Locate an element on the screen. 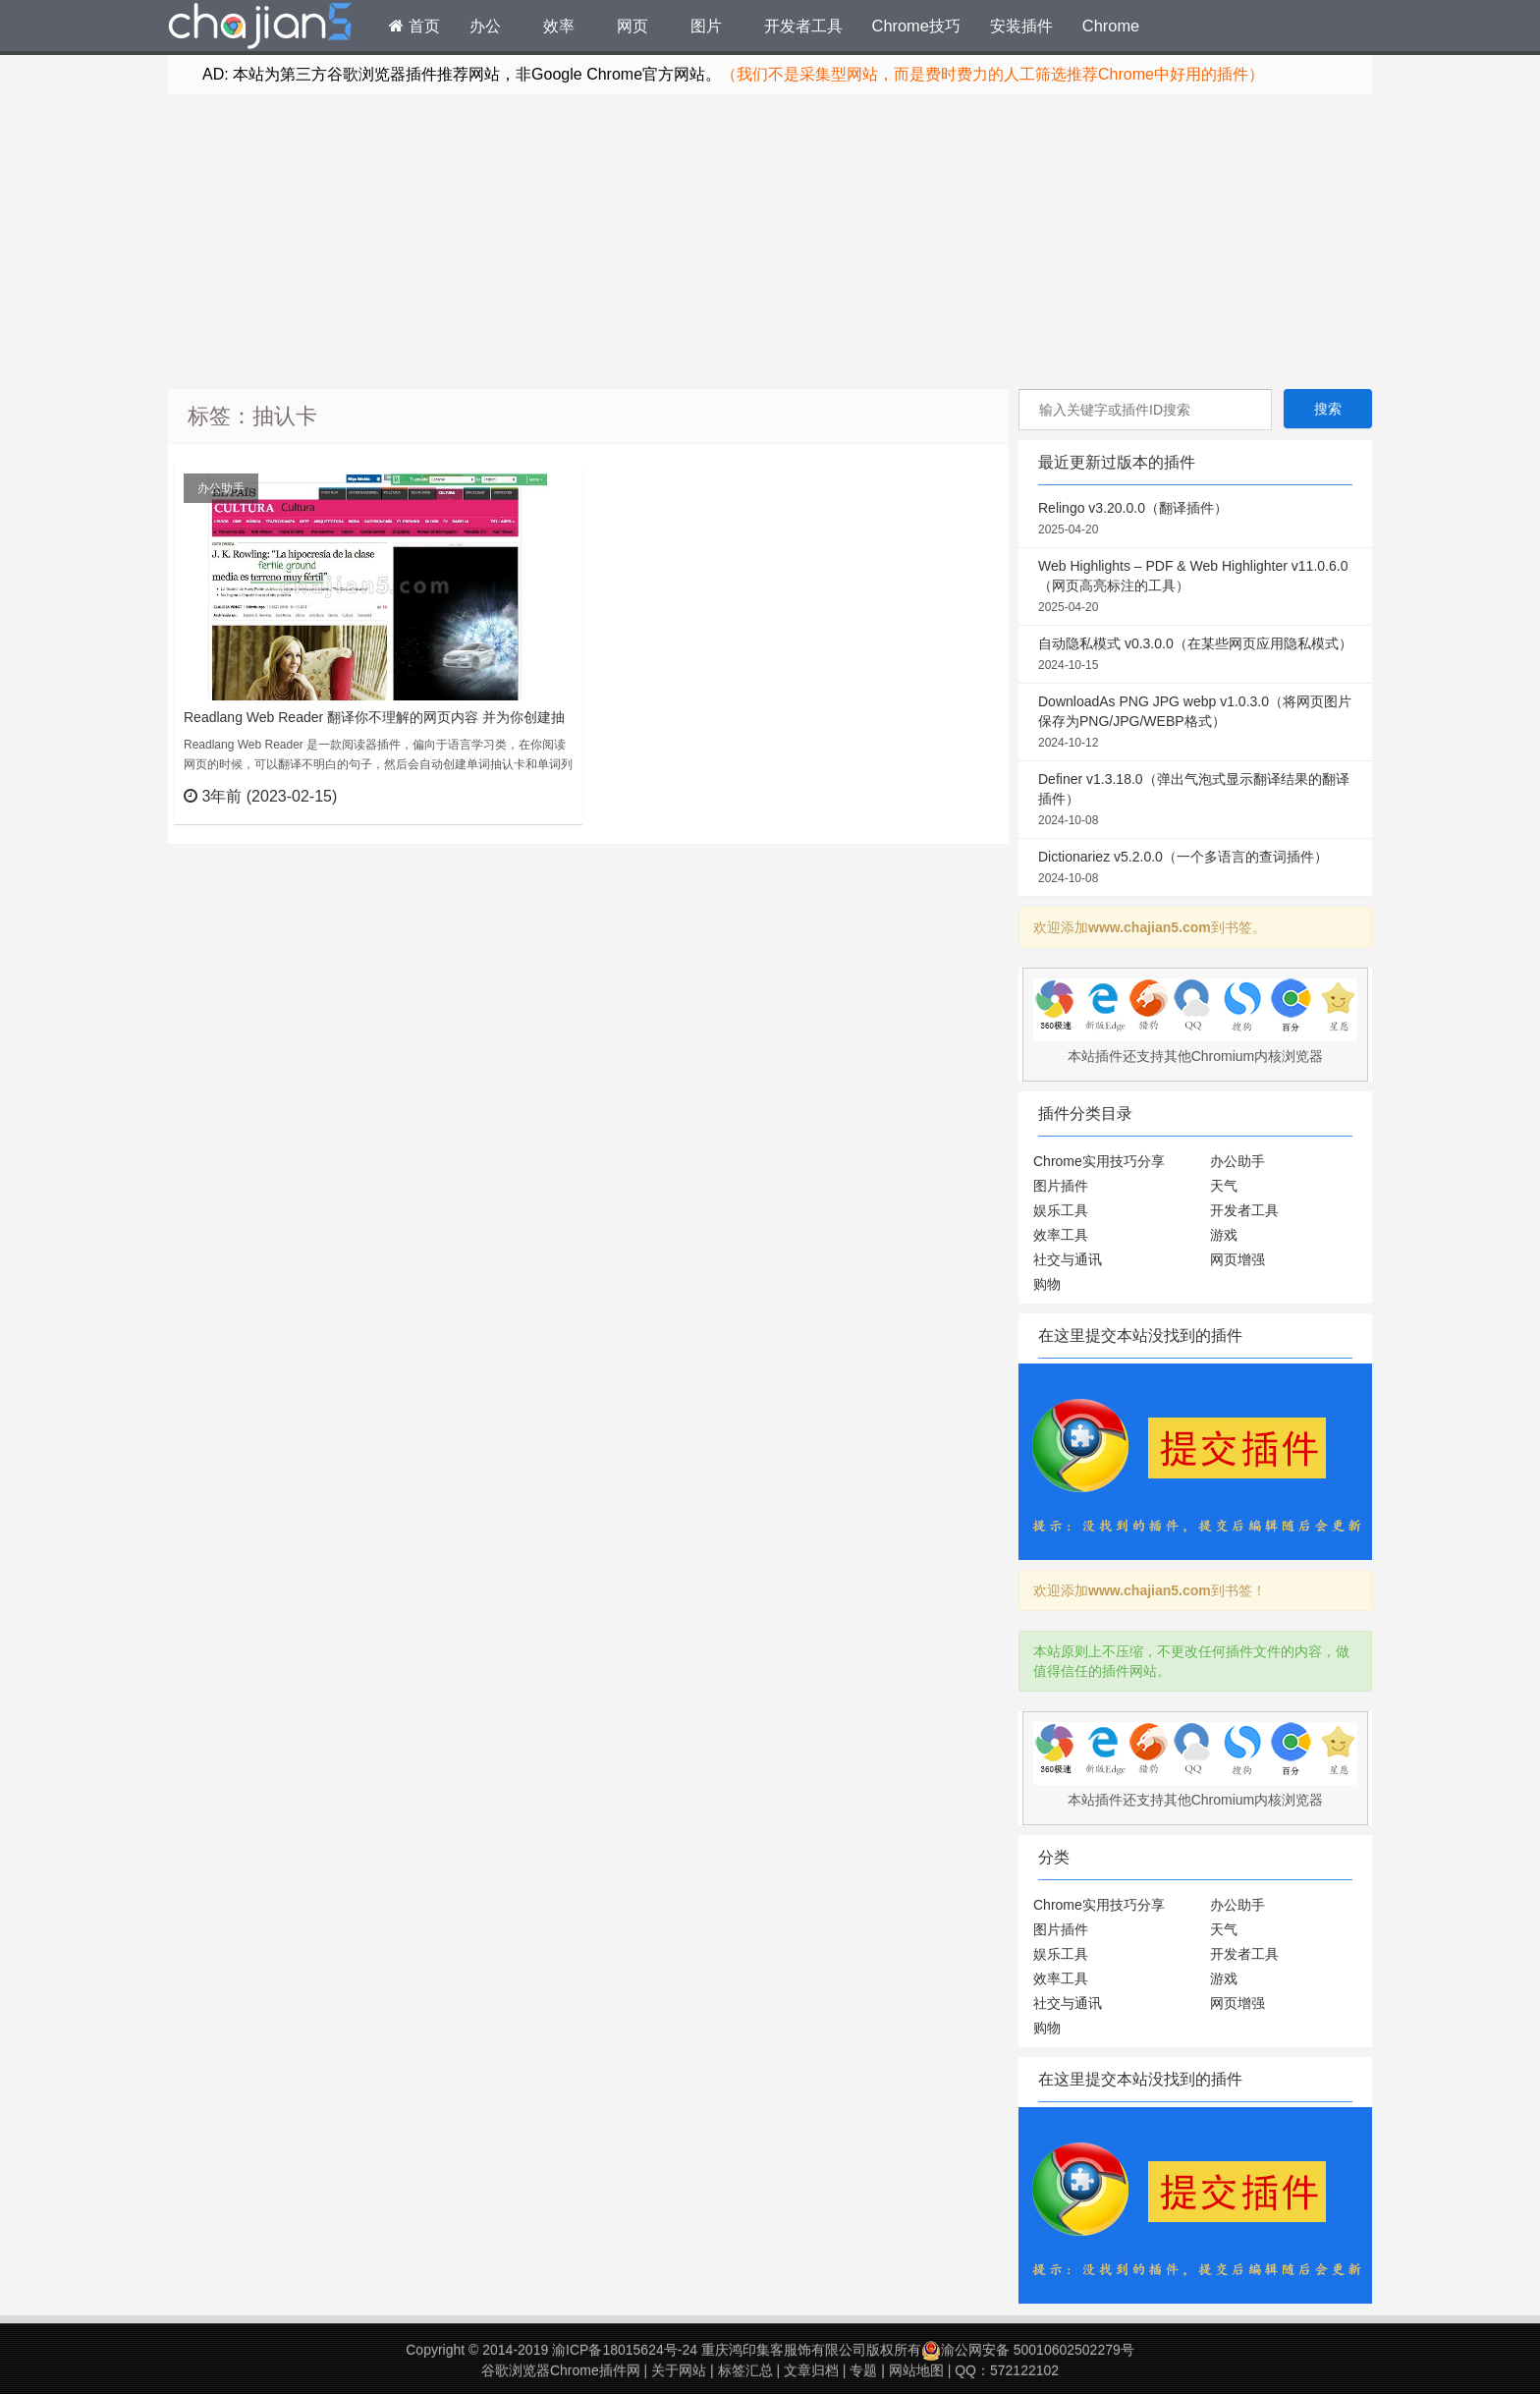  购物 is located at coordinates (1047, 1284).